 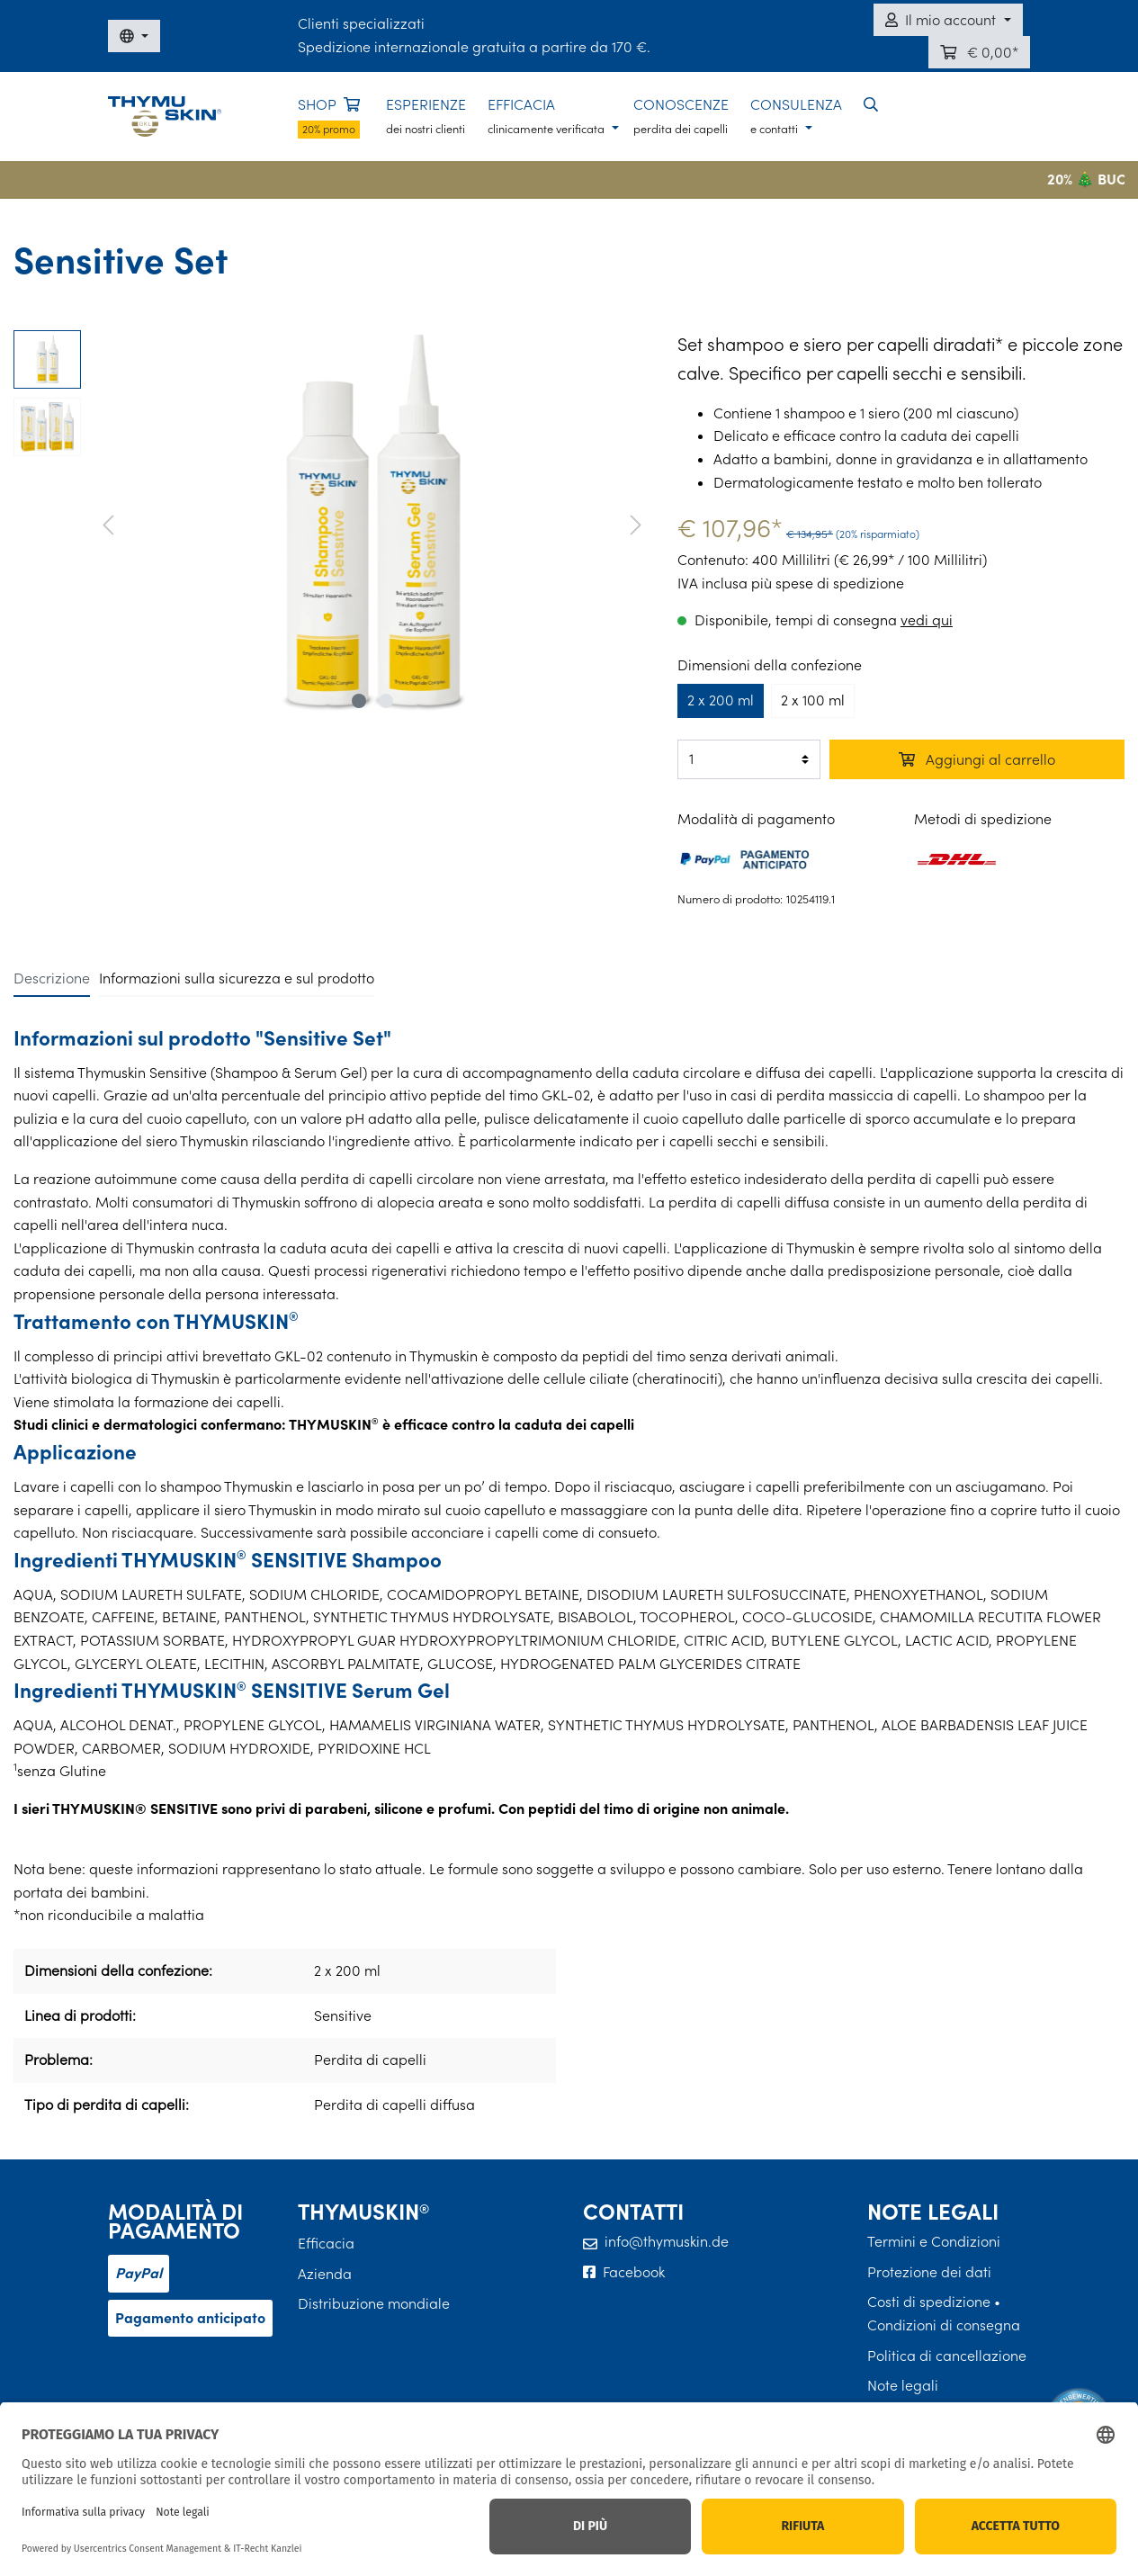 What do you see at coordinates (134, 36) in the screenshot?
I see `[DE / EN / FR / IT]` at bounding box center [134, 36].